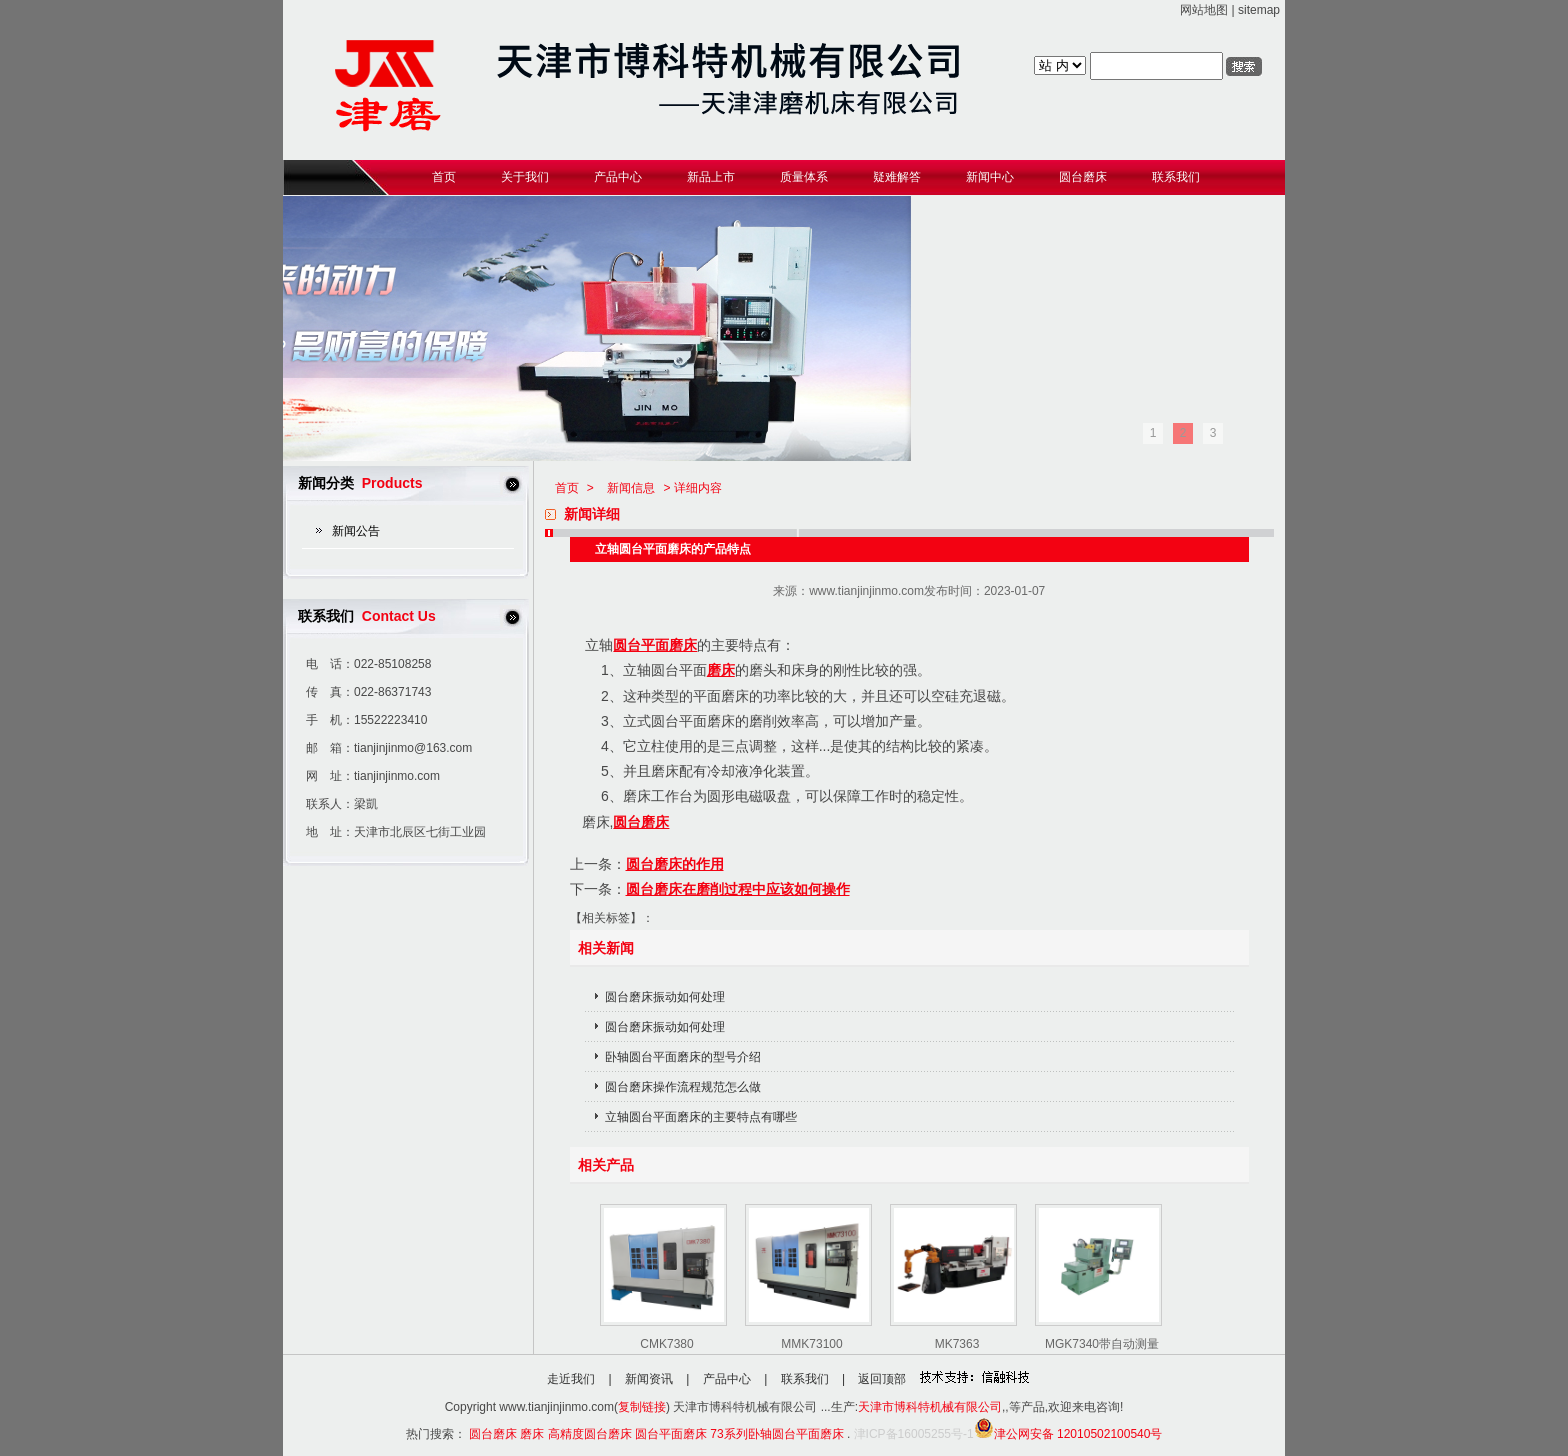 The image size is (1568, 1456). What do you see at coordinates (914, 1434) in the screenshot?
I see `津ICP备16005255号-1` at bounding box center [914, 1434].